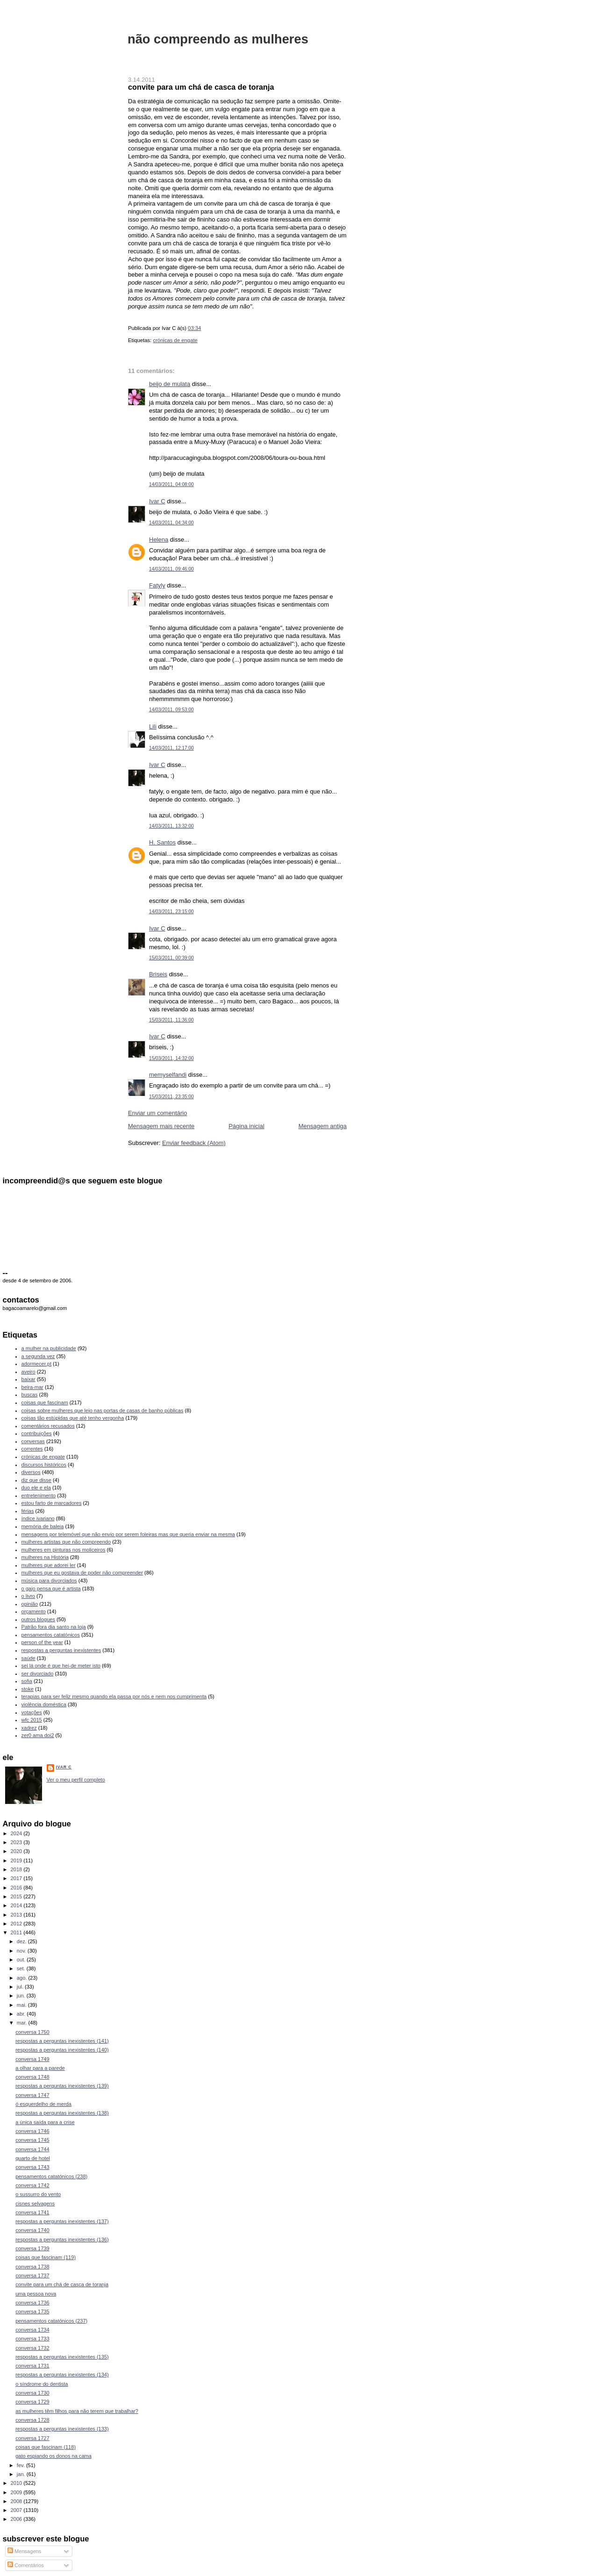 Image resolution: width=598 pixels, height=2576 pixels. Describe the element at coordinates (36, 1364) in the screenshot. I see `adormecer.pt` at that location.